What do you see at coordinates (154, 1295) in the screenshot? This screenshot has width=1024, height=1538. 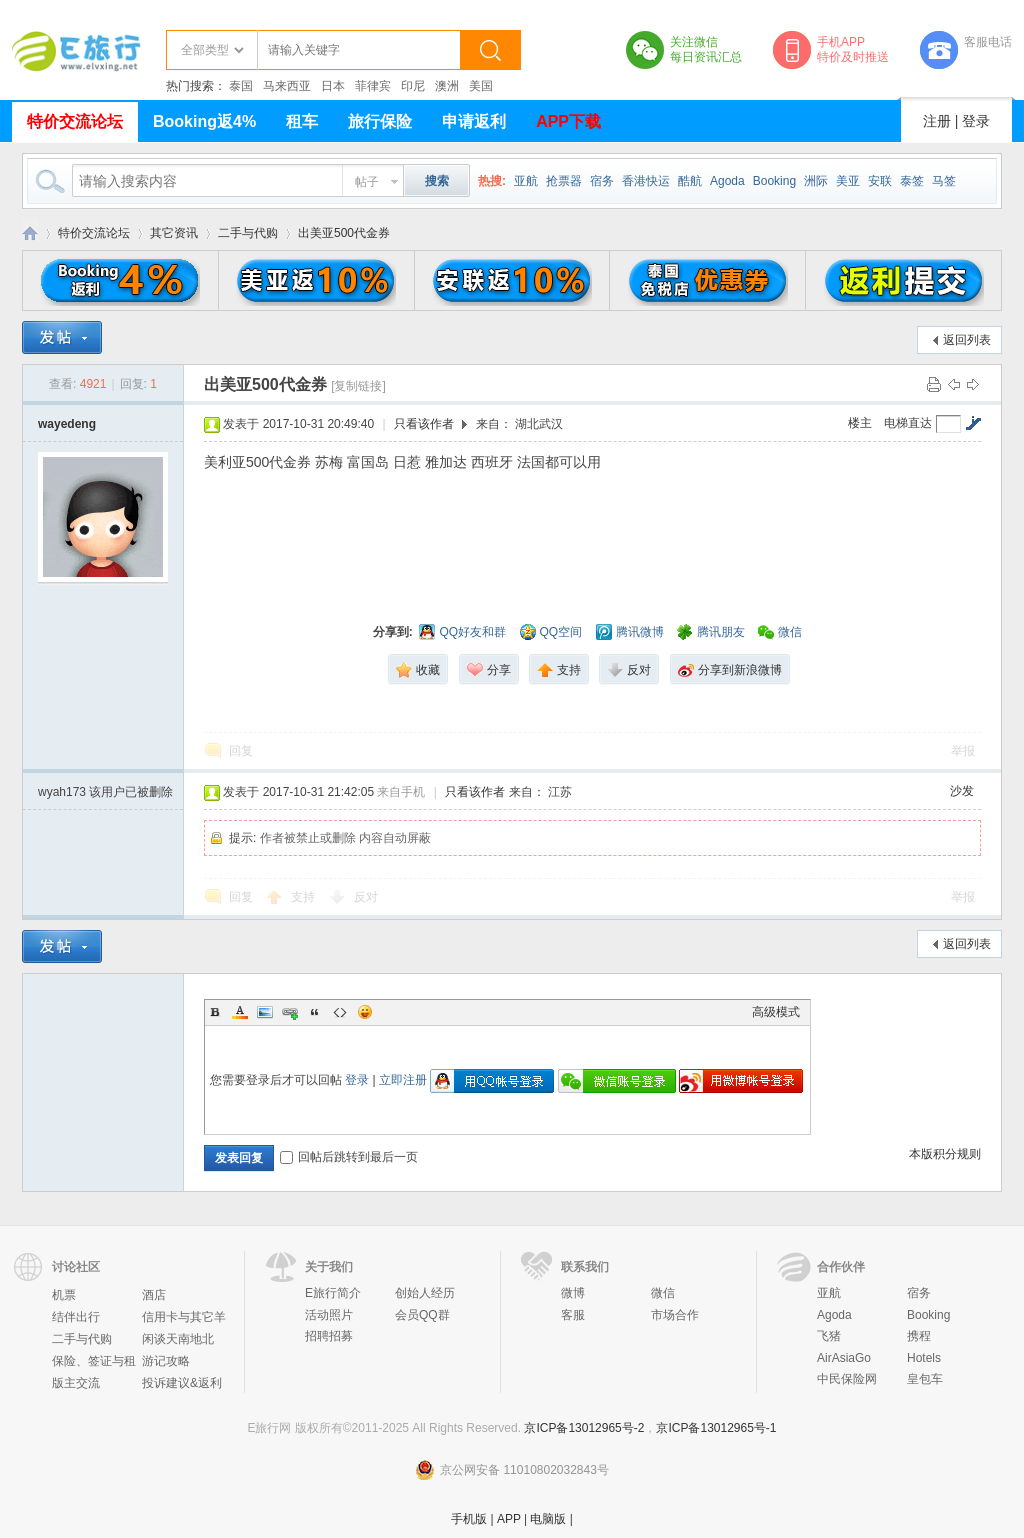 I see `酒店` at bounding box center [154, 1295].